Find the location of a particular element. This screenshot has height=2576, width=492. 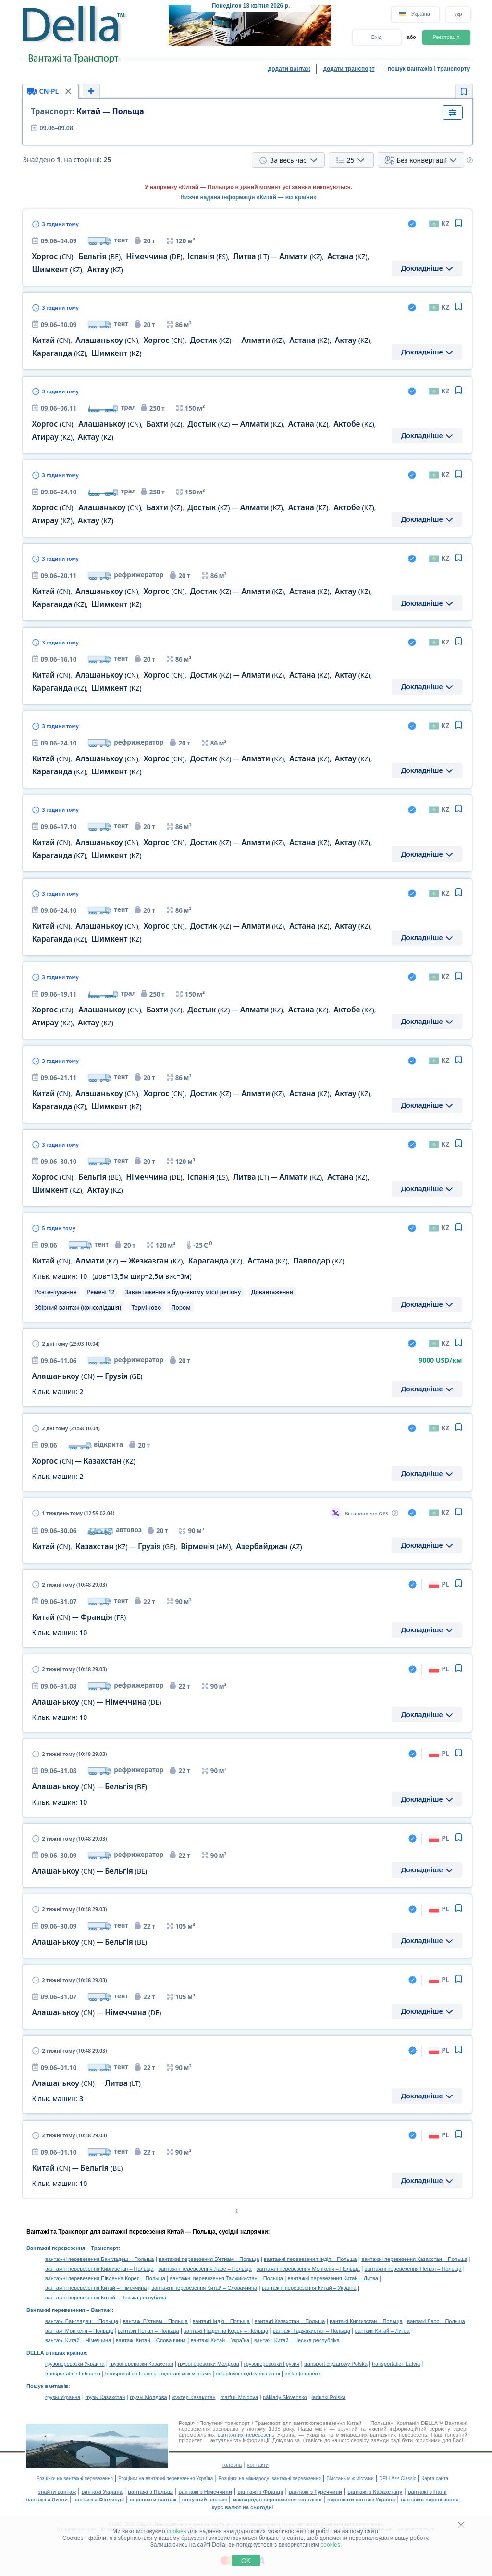

жүктер Қазақстан is located at coordinates (193, 2397).